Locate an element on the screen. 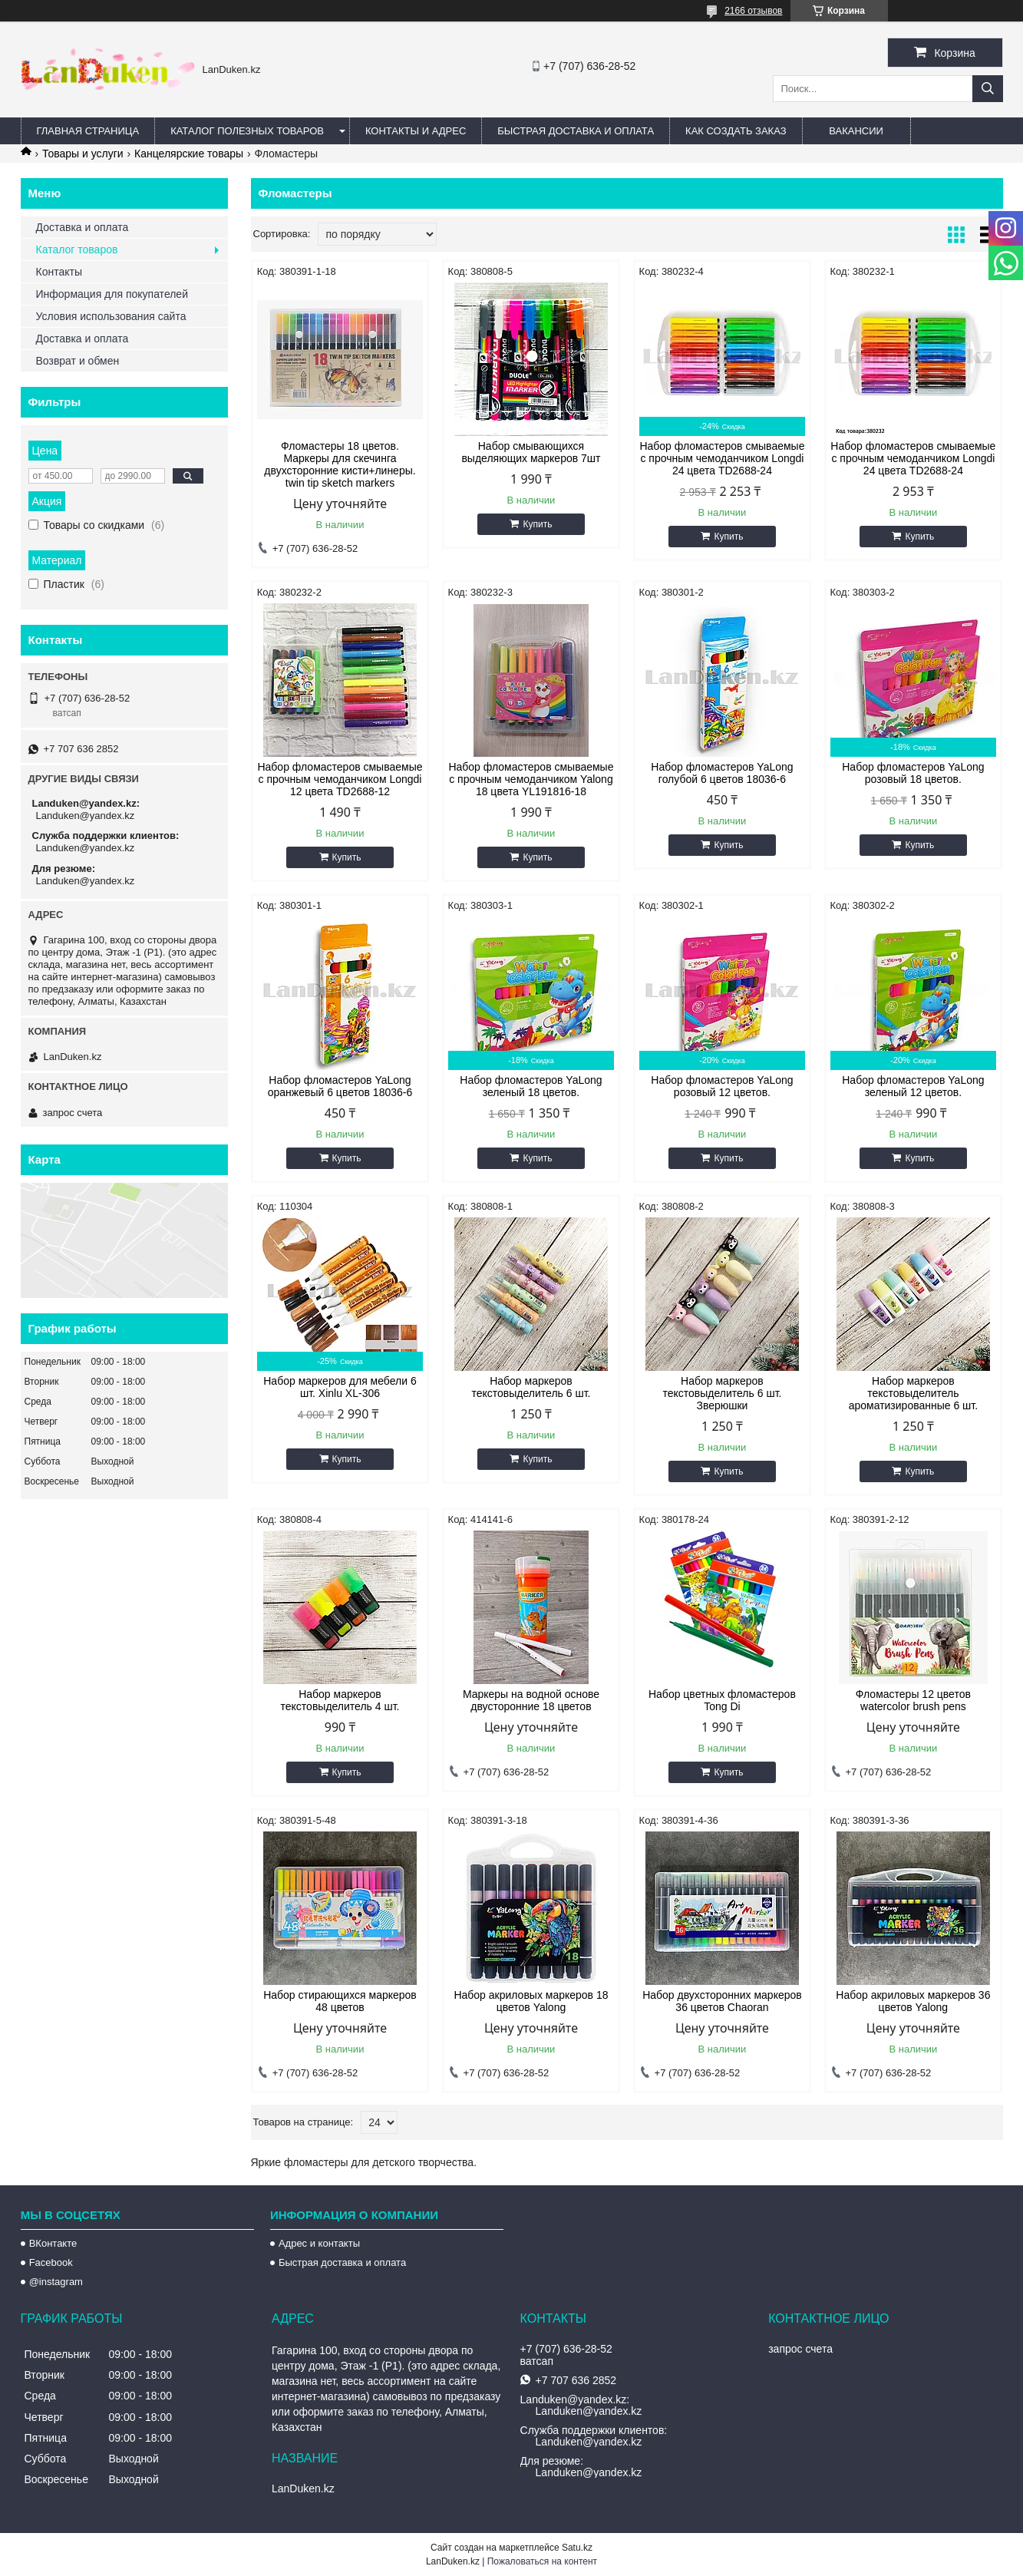 The height and width of the screenshot is (2576, 1023). Возврат и обмен is located at coordinates (78, 361).